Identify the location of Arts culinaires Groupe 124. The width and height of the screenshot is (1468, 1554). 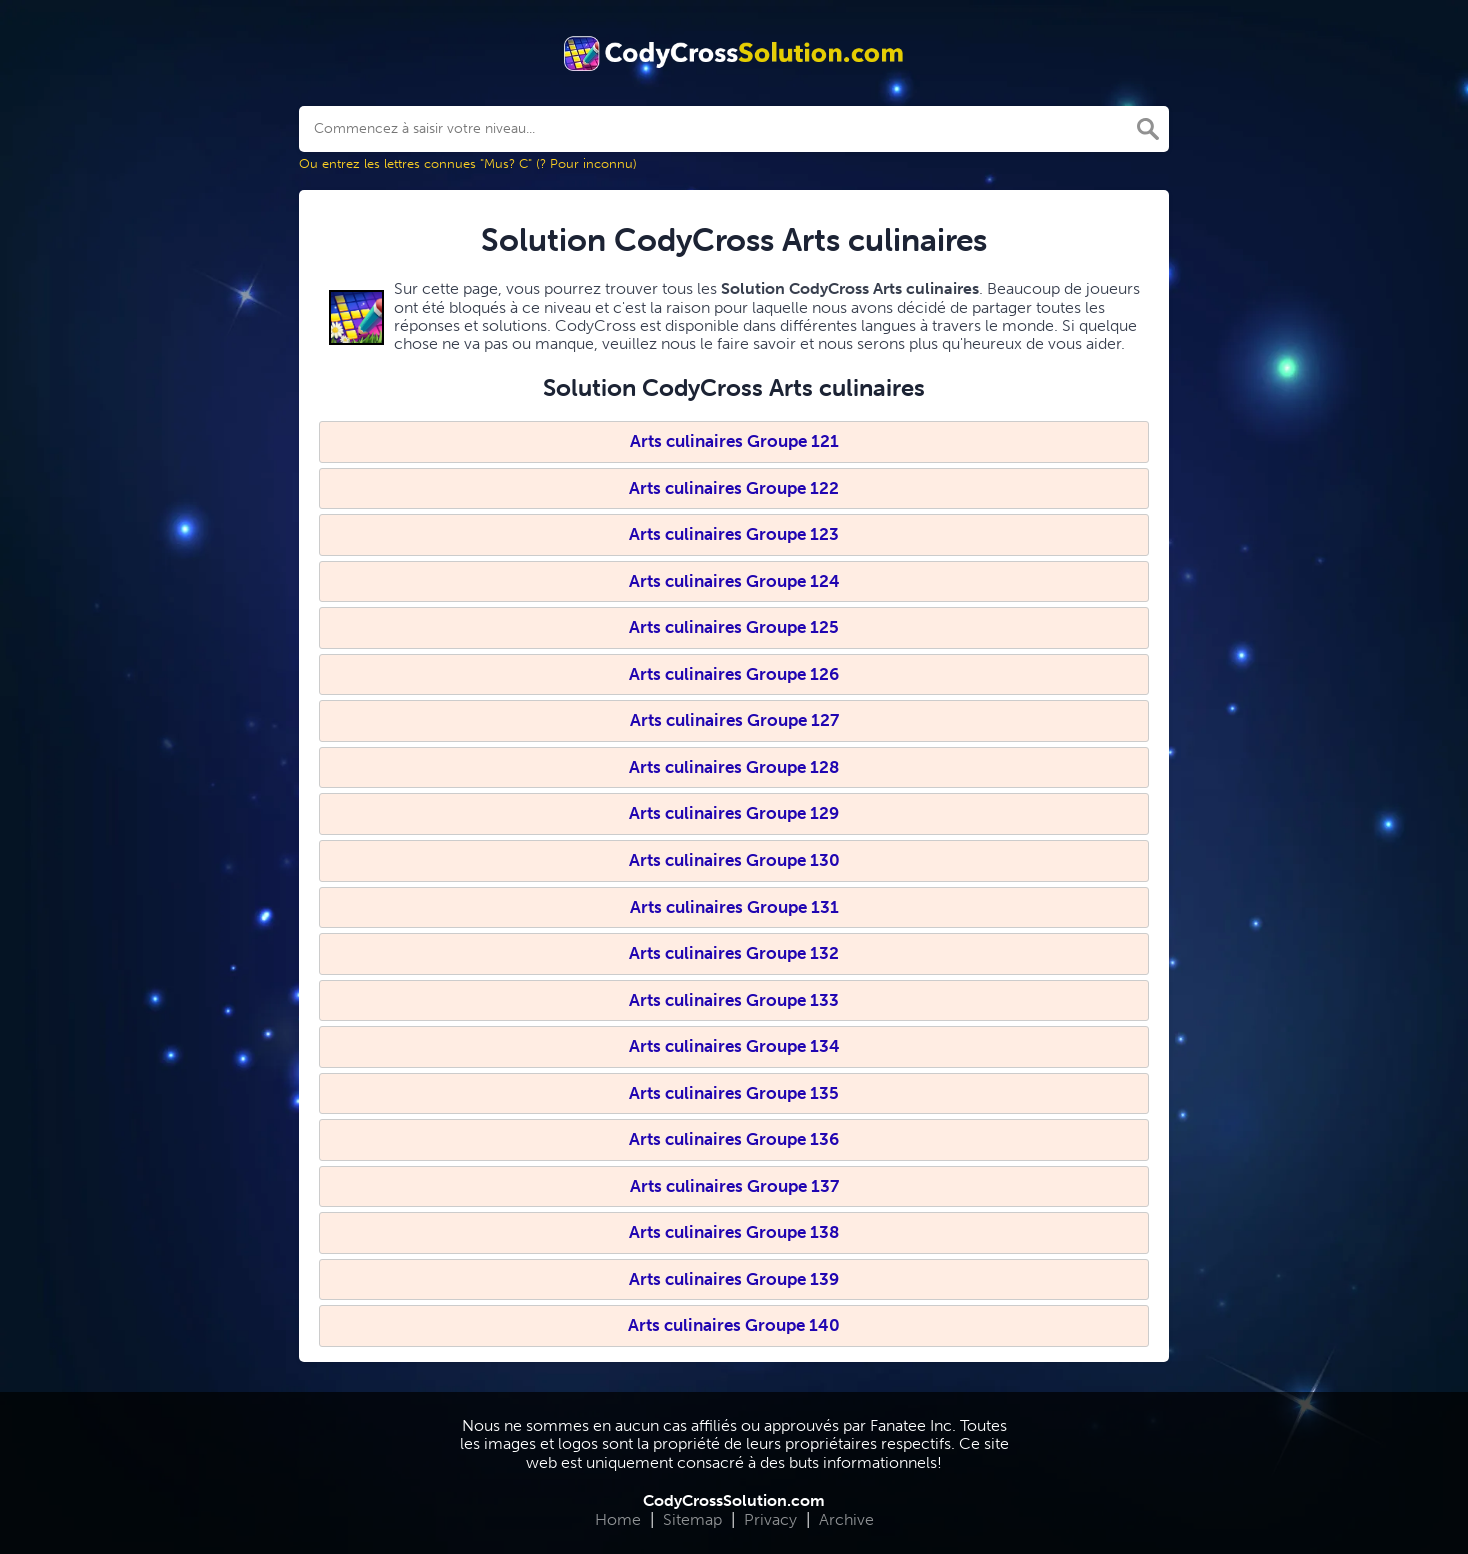
(734, 581).